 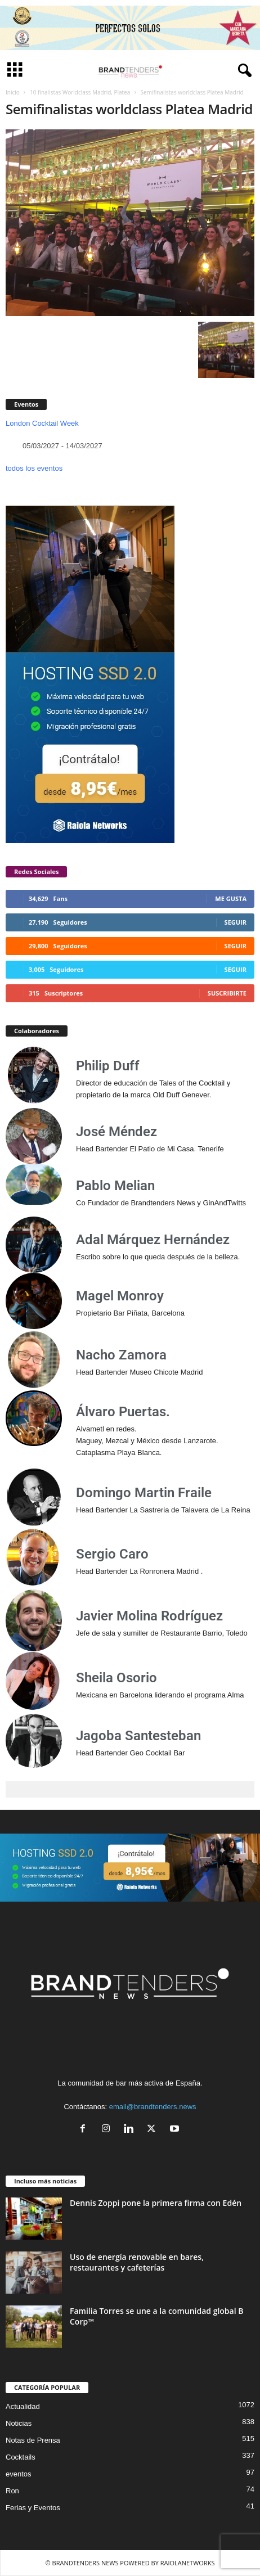 What do you see at coordinates (34, 468) in the screenshot?
I see `todos los eventos` at bounding box center [34, 468].